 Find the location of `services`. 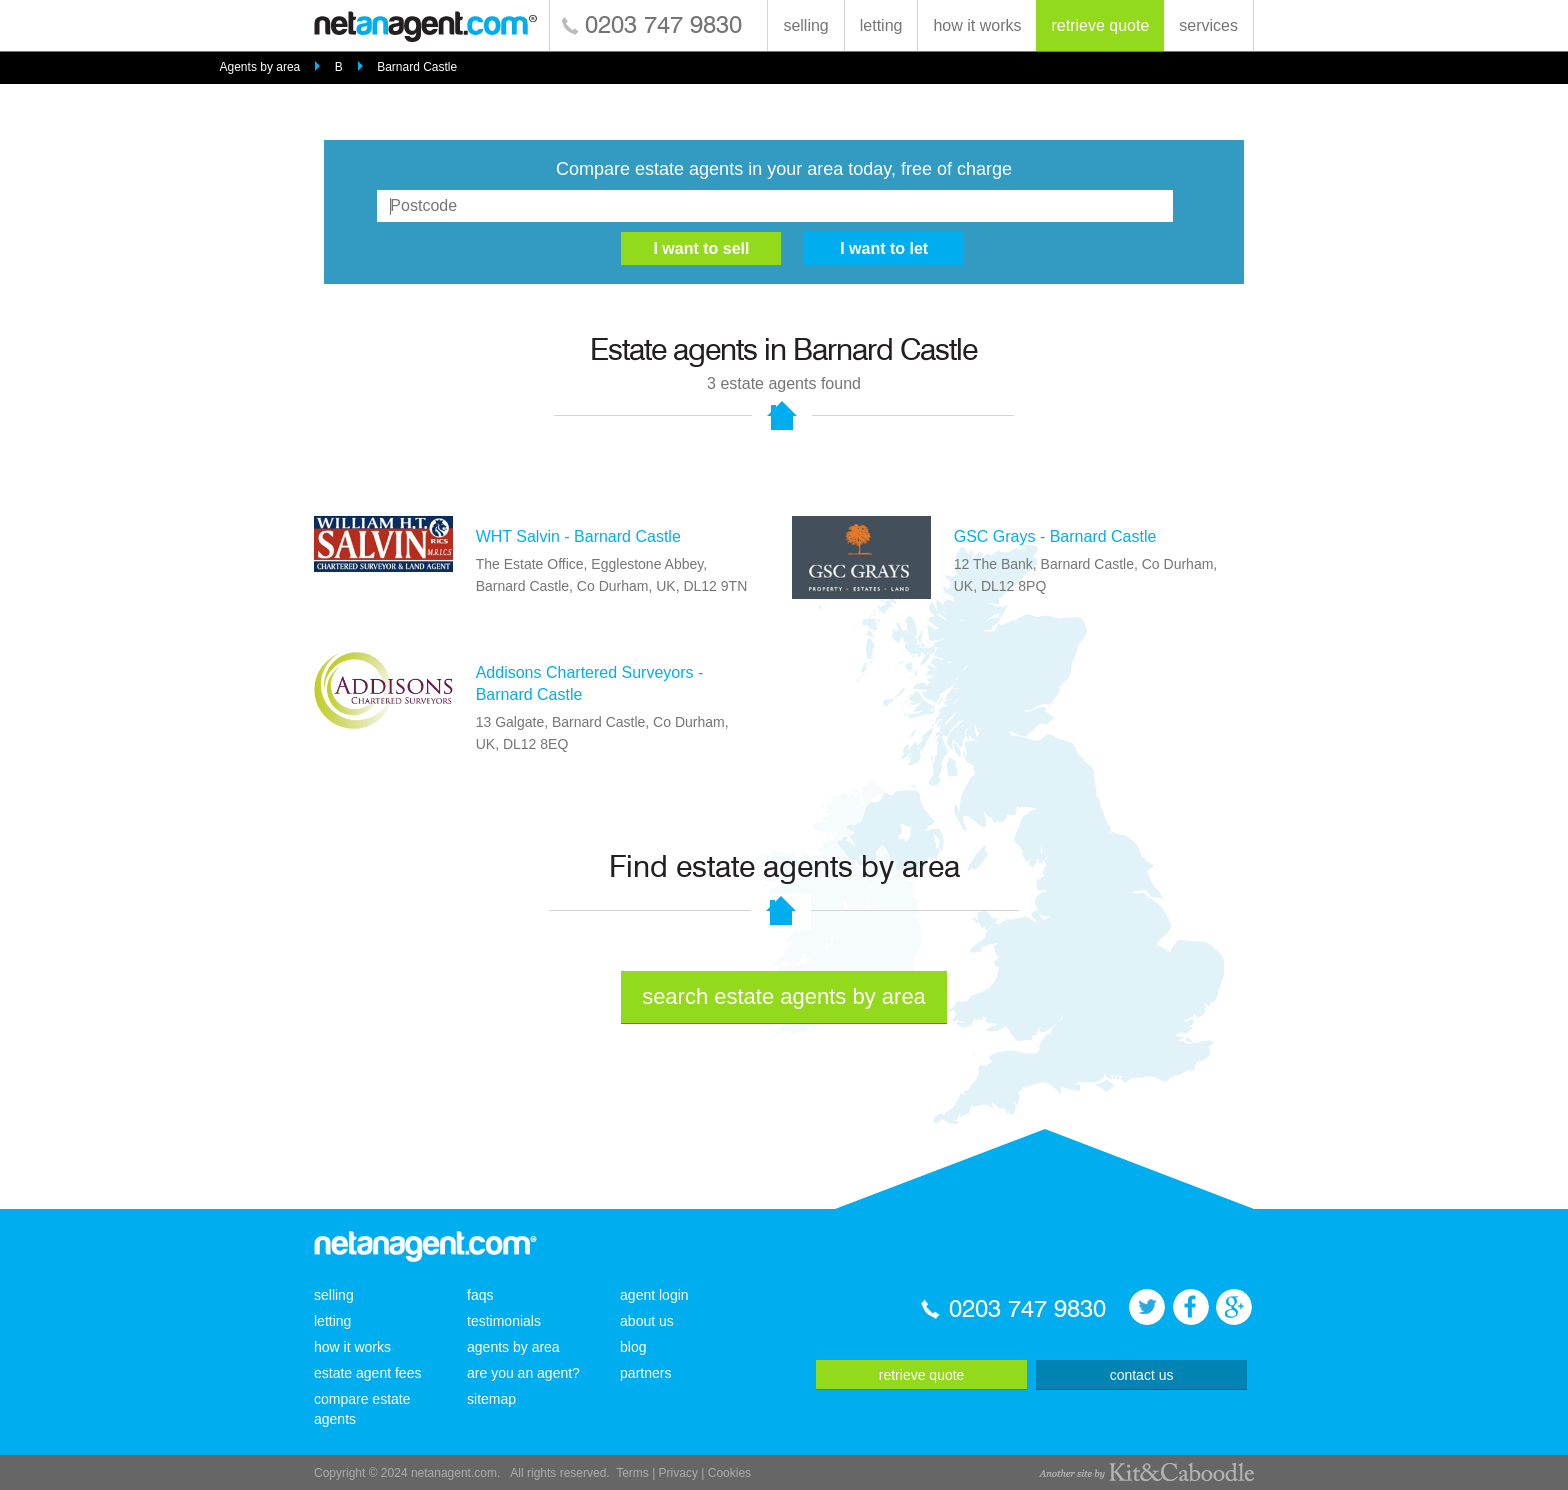

services is located at coordinates (1208, 25).